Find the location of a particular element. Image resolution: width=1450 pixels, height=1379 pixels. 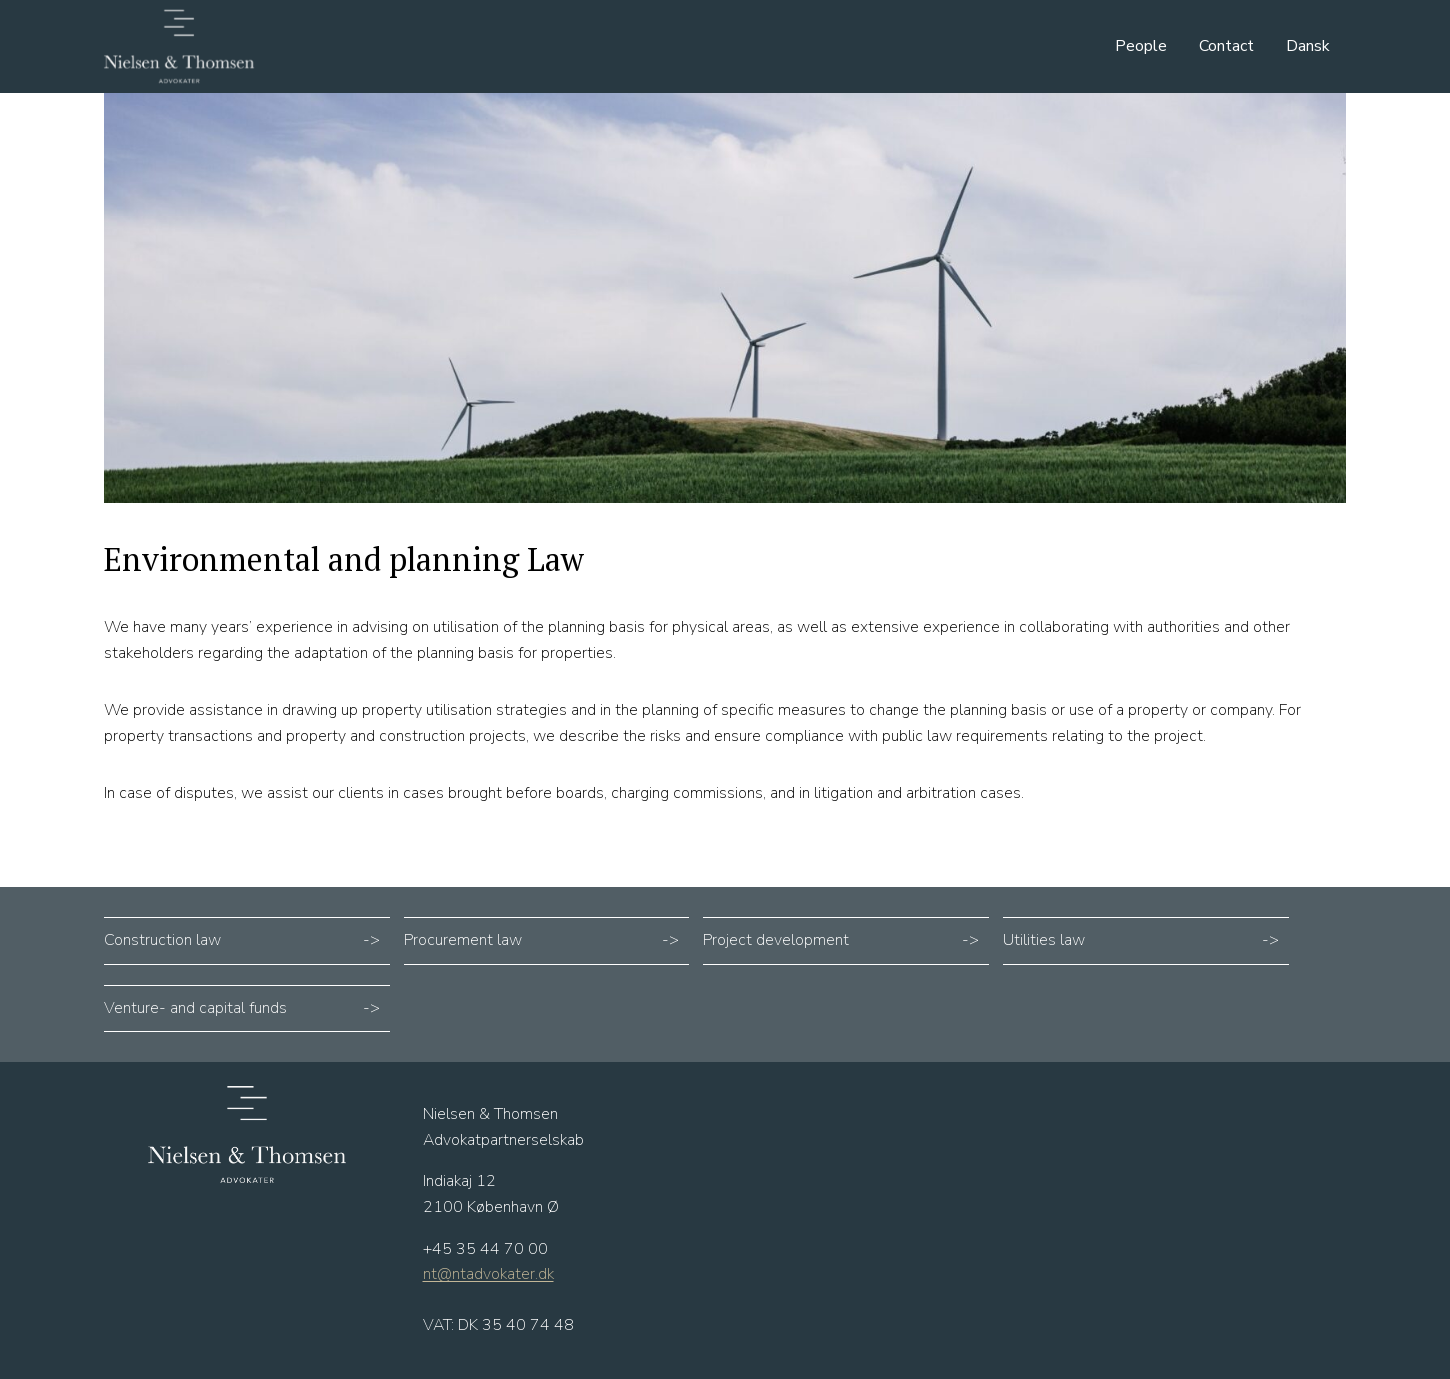

nt@ntadvokater.dk is located at coordinates (488, 1274).